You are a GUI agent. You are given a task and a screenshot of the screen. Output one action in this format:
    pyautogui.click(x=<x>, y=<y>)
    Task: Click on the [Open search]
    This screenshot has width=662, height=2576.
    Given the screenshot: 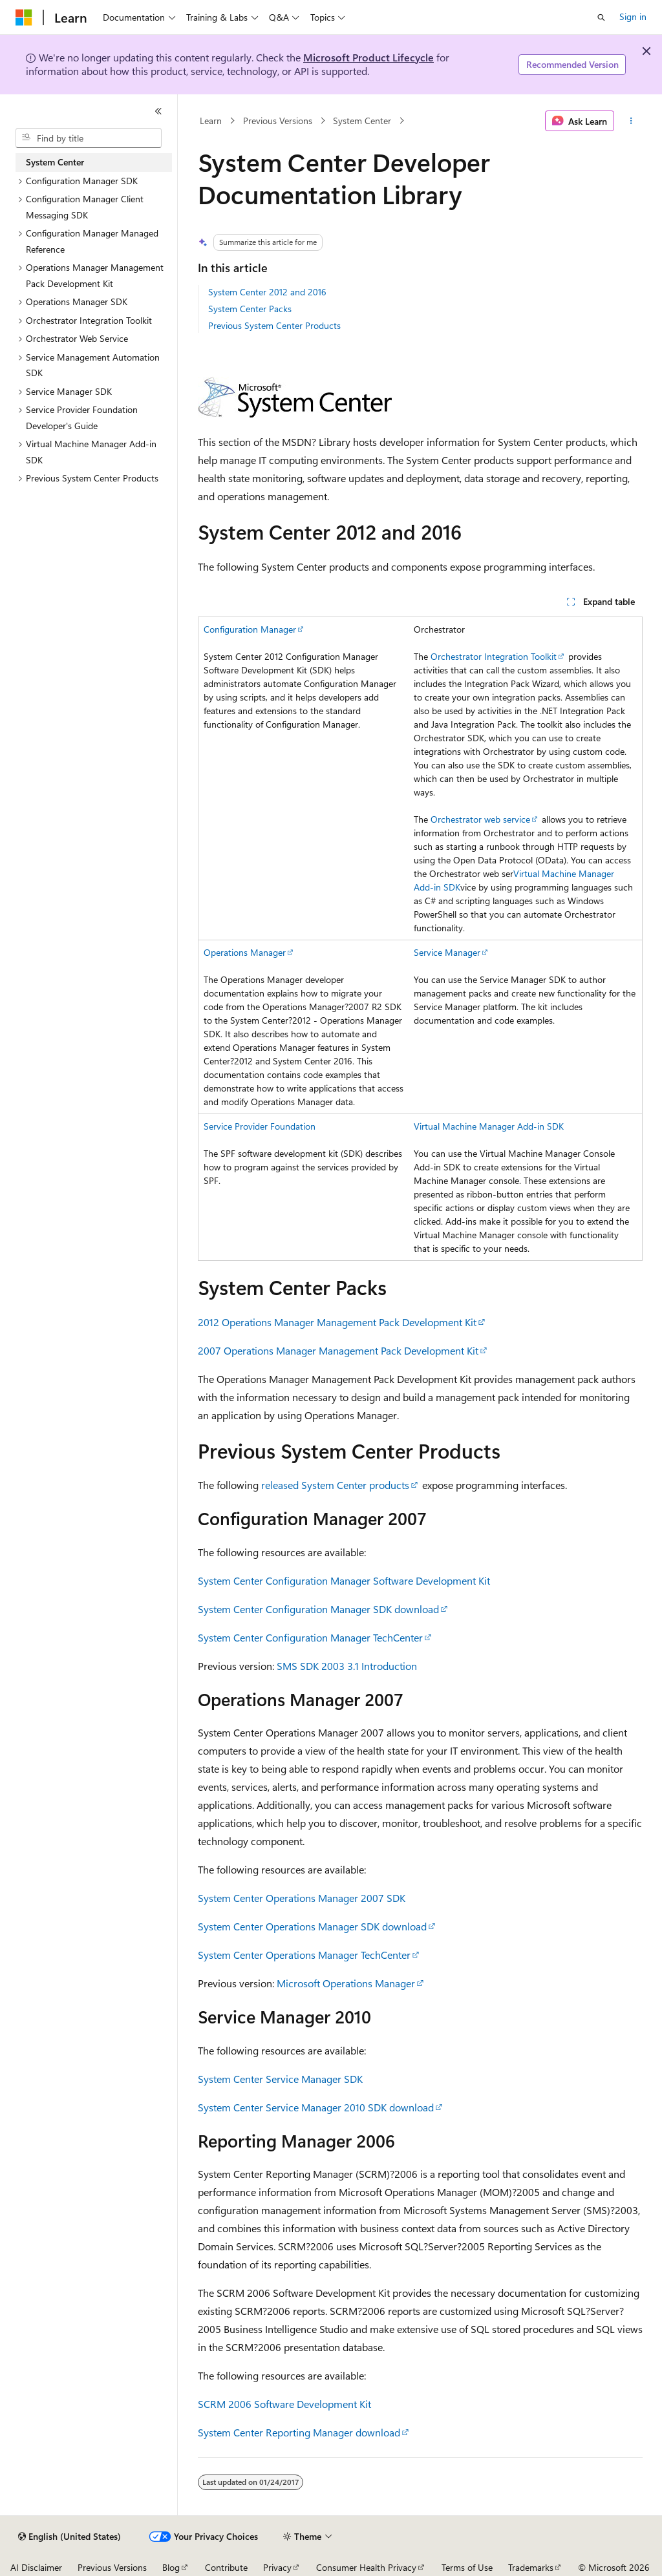 What is the action you would take?
    pyautogui.click(x=601, y=17)
    